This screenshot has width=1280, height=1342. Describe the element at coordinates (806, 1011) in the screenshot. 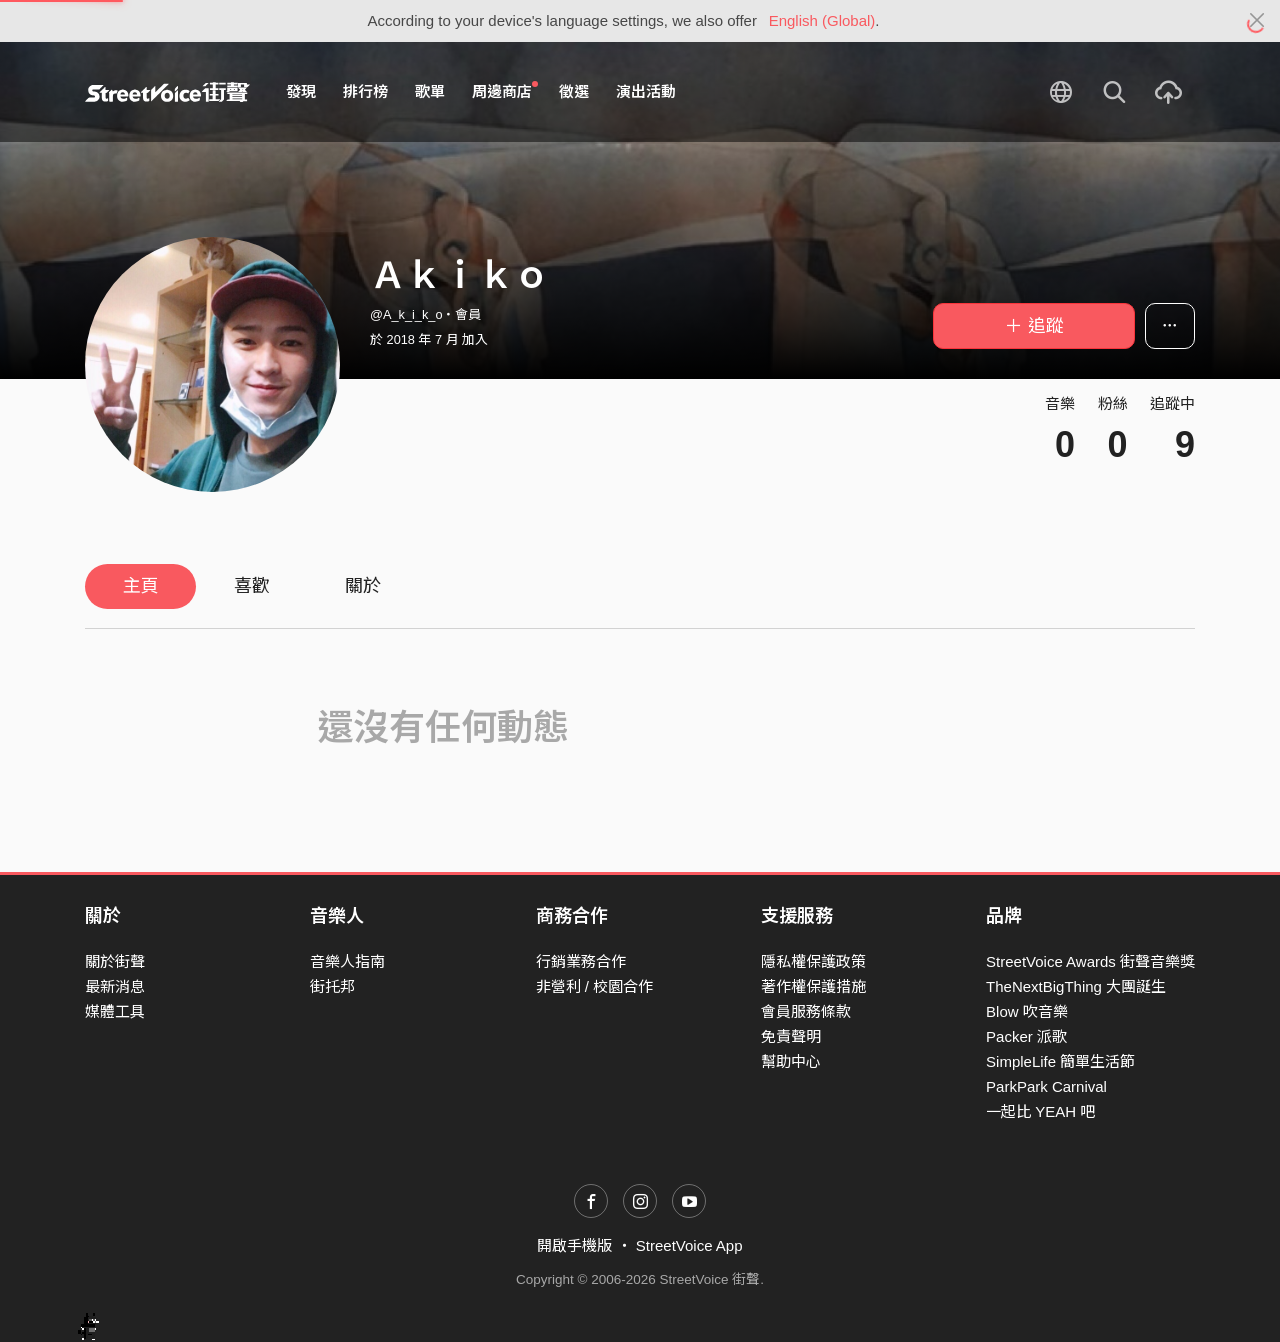

I see `會員服務條款` at that location.